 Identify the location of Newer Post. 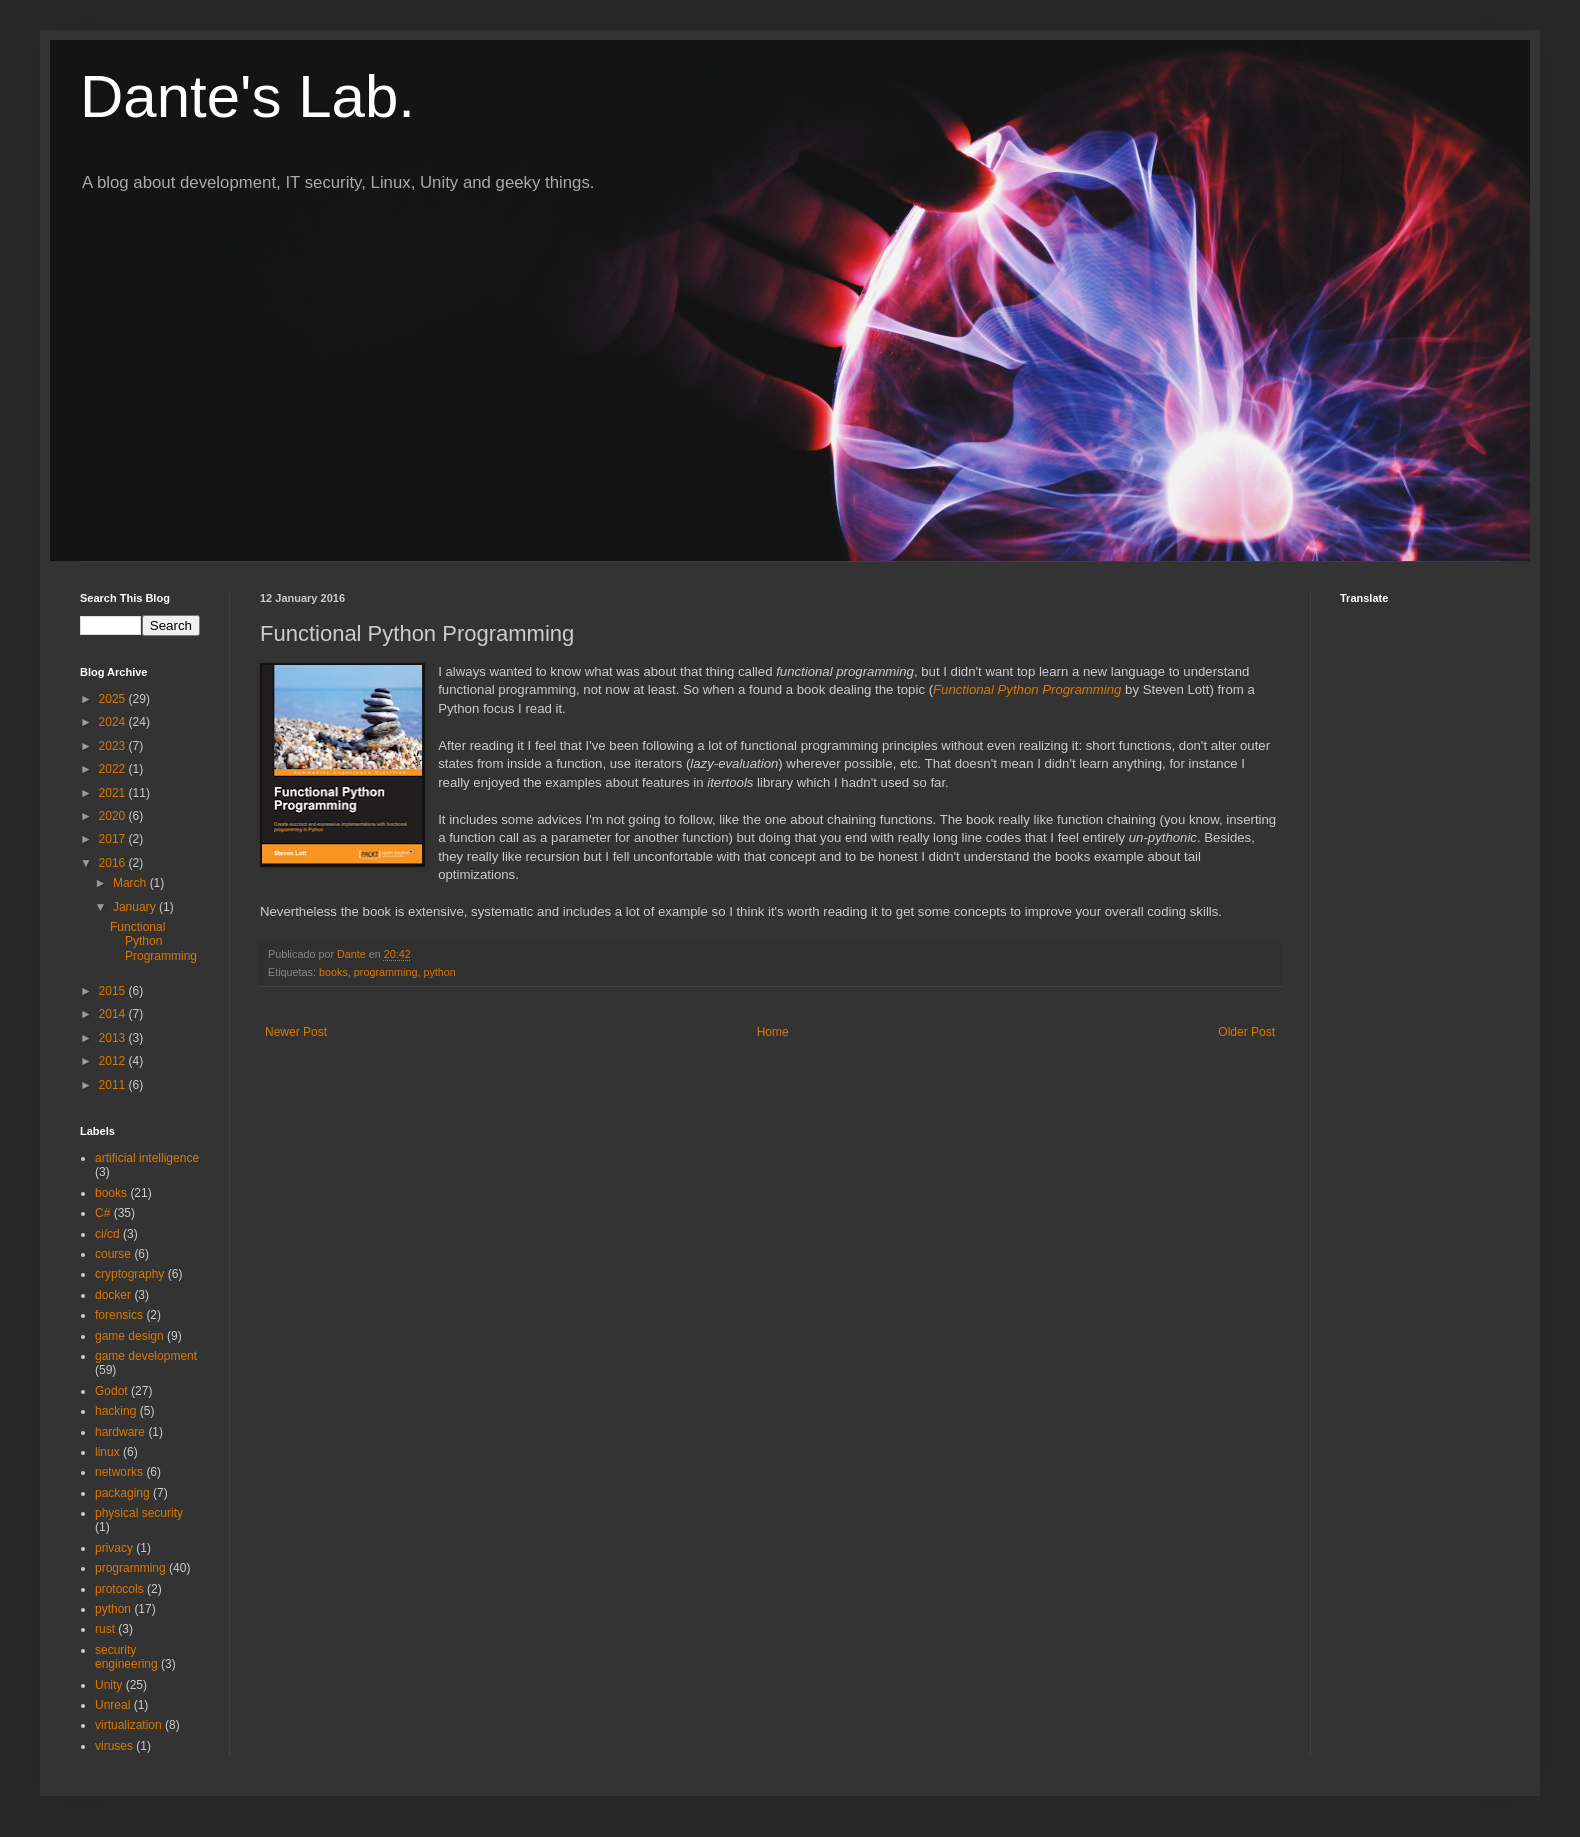
(296, 1032).